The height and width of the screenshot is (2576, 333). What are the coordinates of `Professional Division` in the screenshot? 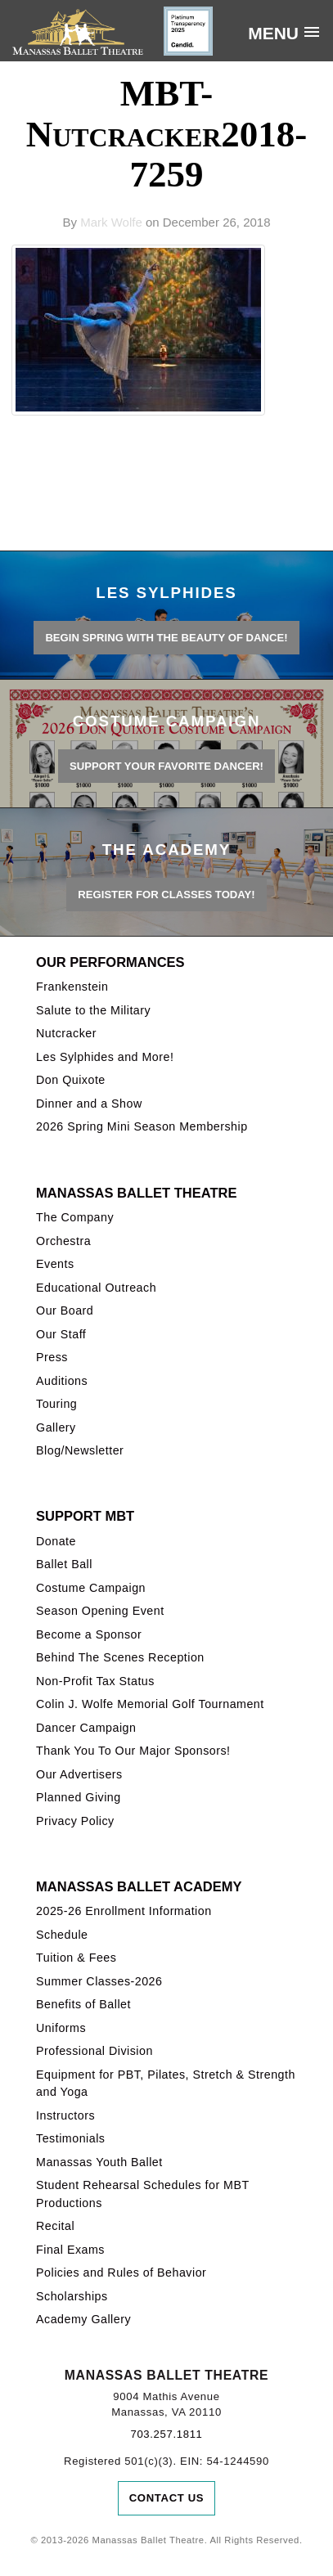 It's located at (94, 2050).